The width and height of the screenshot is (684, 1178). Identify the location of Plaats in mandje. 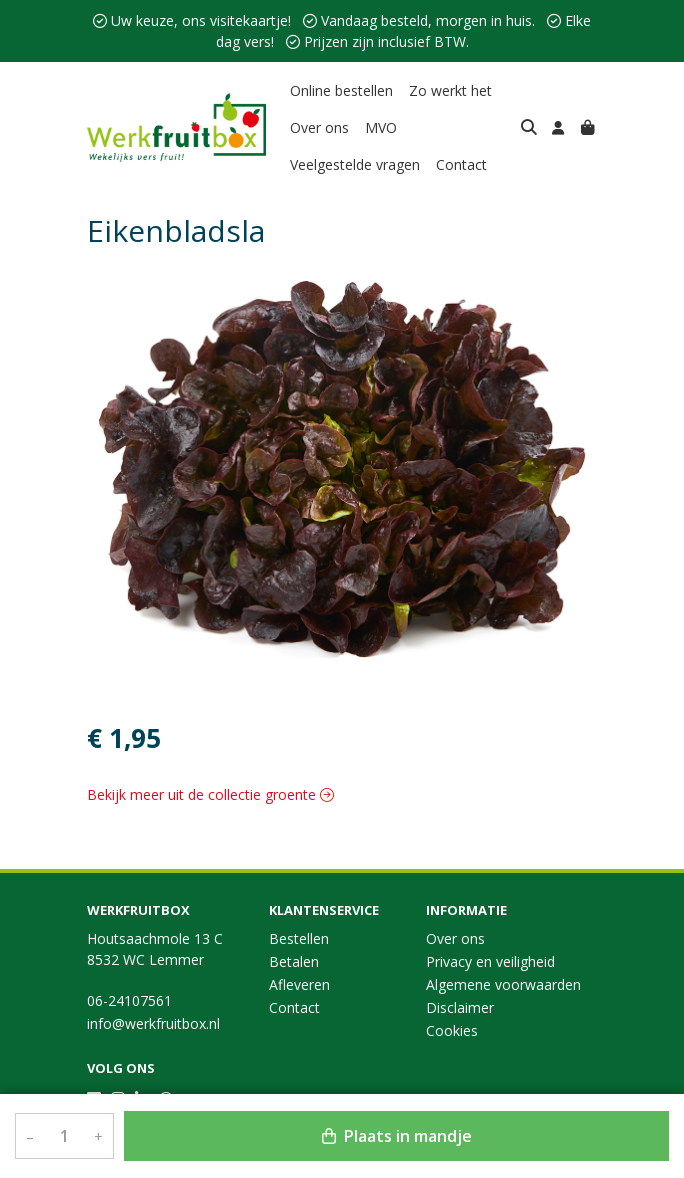
(397, 1136).